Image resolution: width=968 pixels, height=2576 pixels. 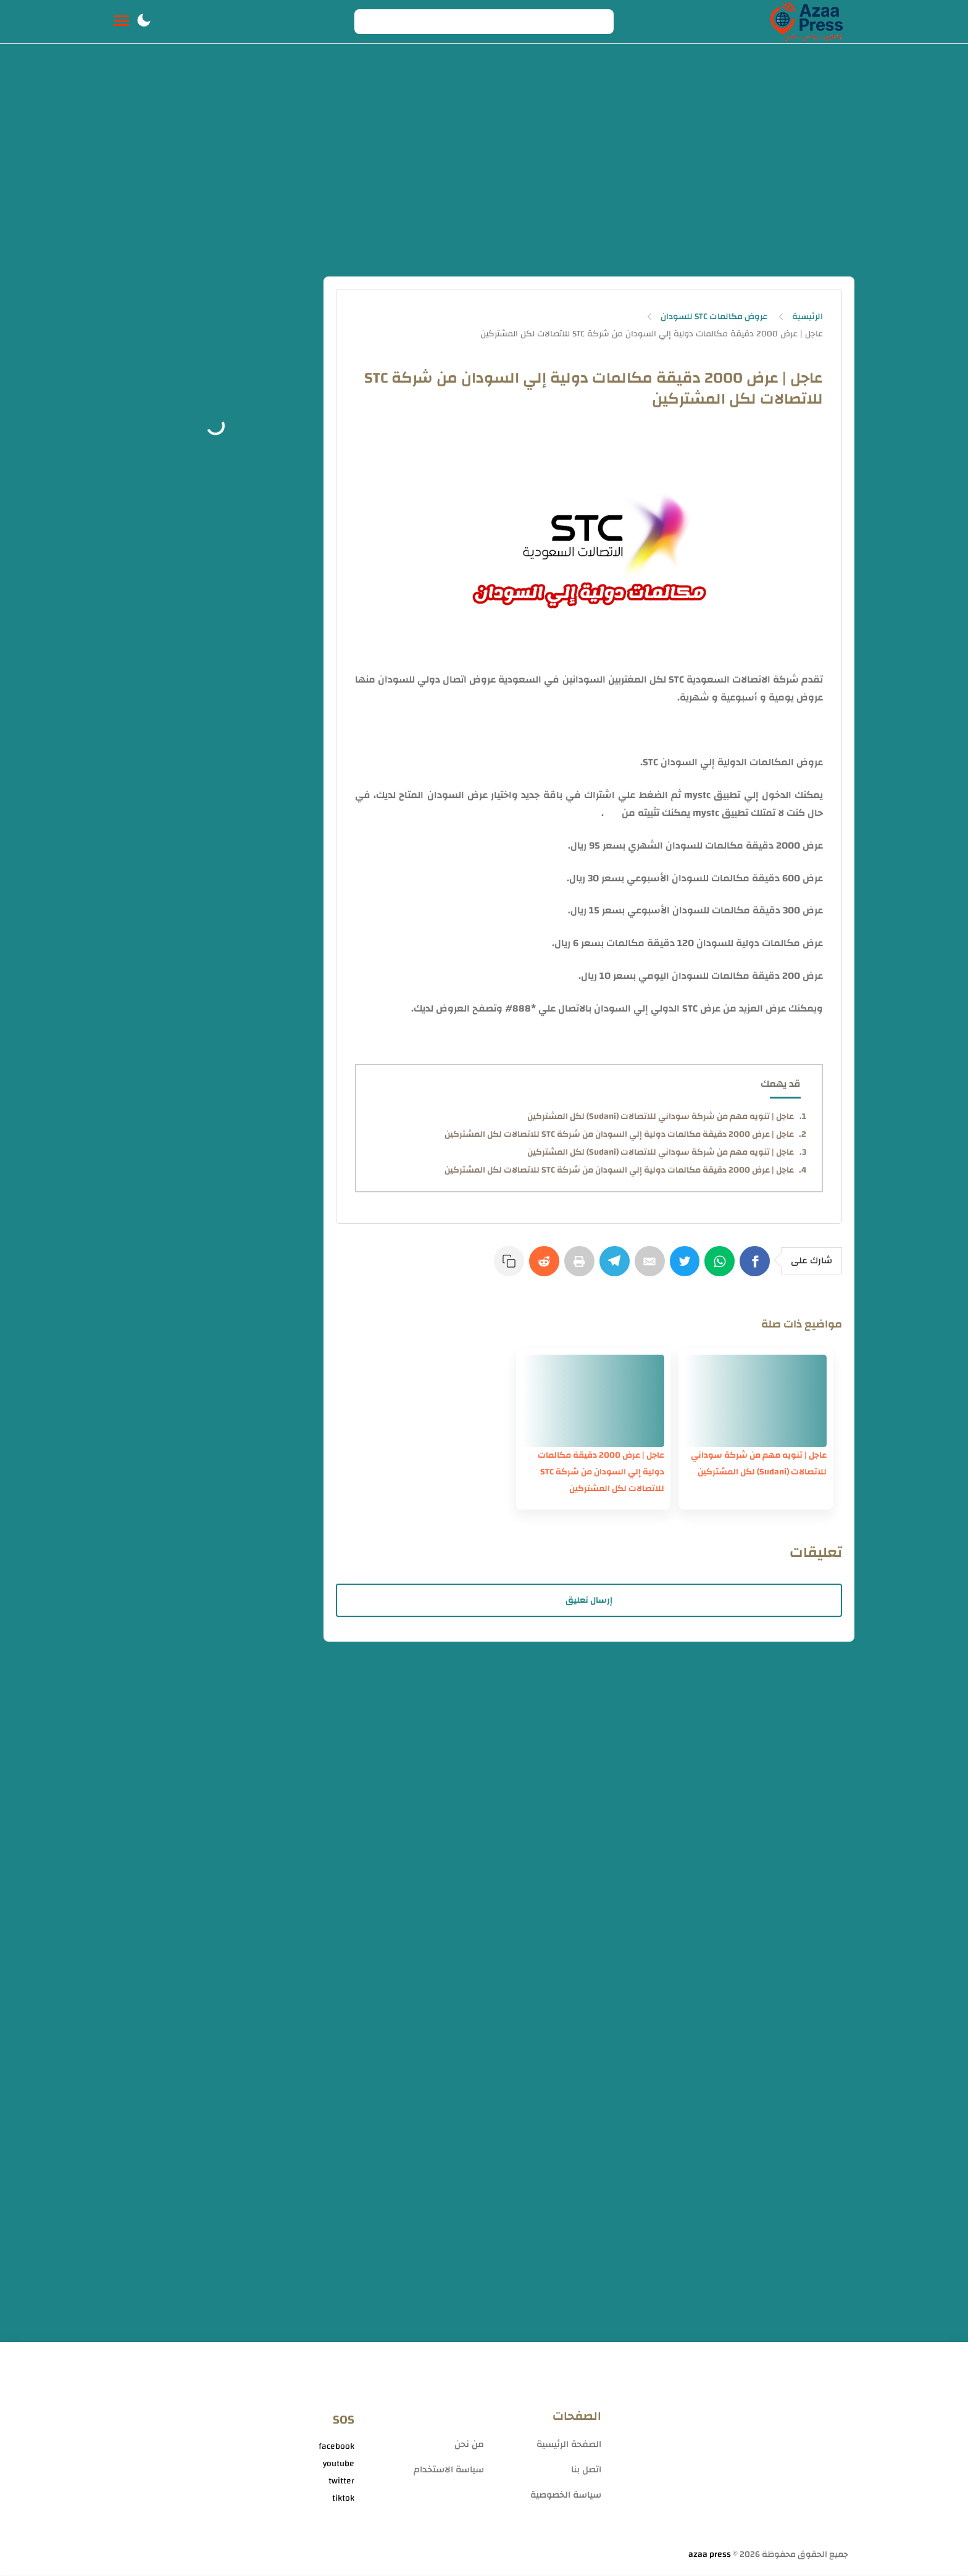 I want to click on الصفحة الرئيسية, so click(x=568, y=2445).